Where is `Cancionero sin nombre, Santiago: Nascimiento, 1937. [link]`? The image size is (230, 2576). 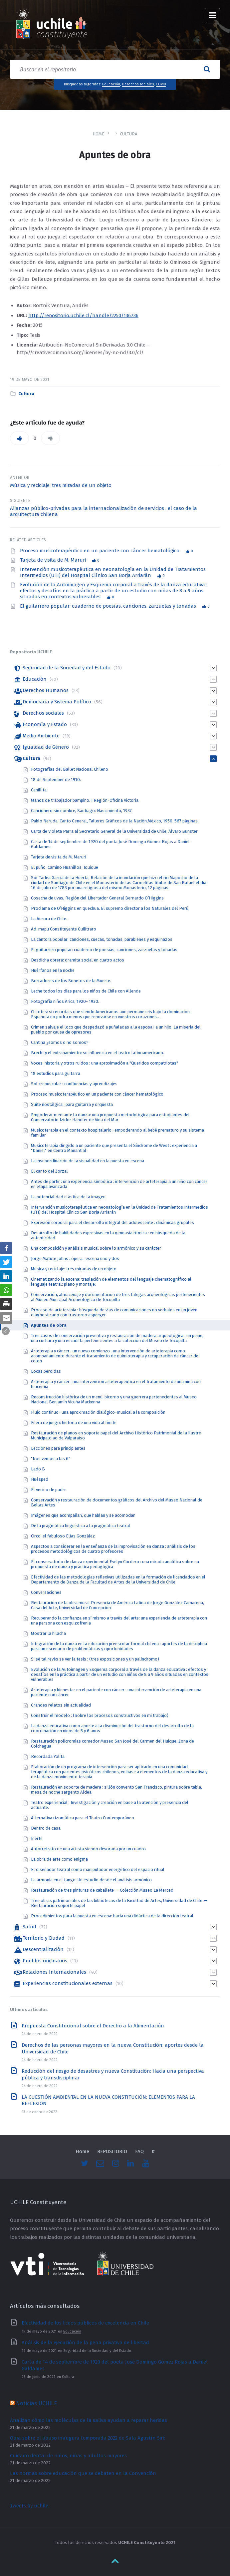
Cancionero sin nombre, Santiago: Nascimiento, 1937. [link] is located at coordinates (81, 810).